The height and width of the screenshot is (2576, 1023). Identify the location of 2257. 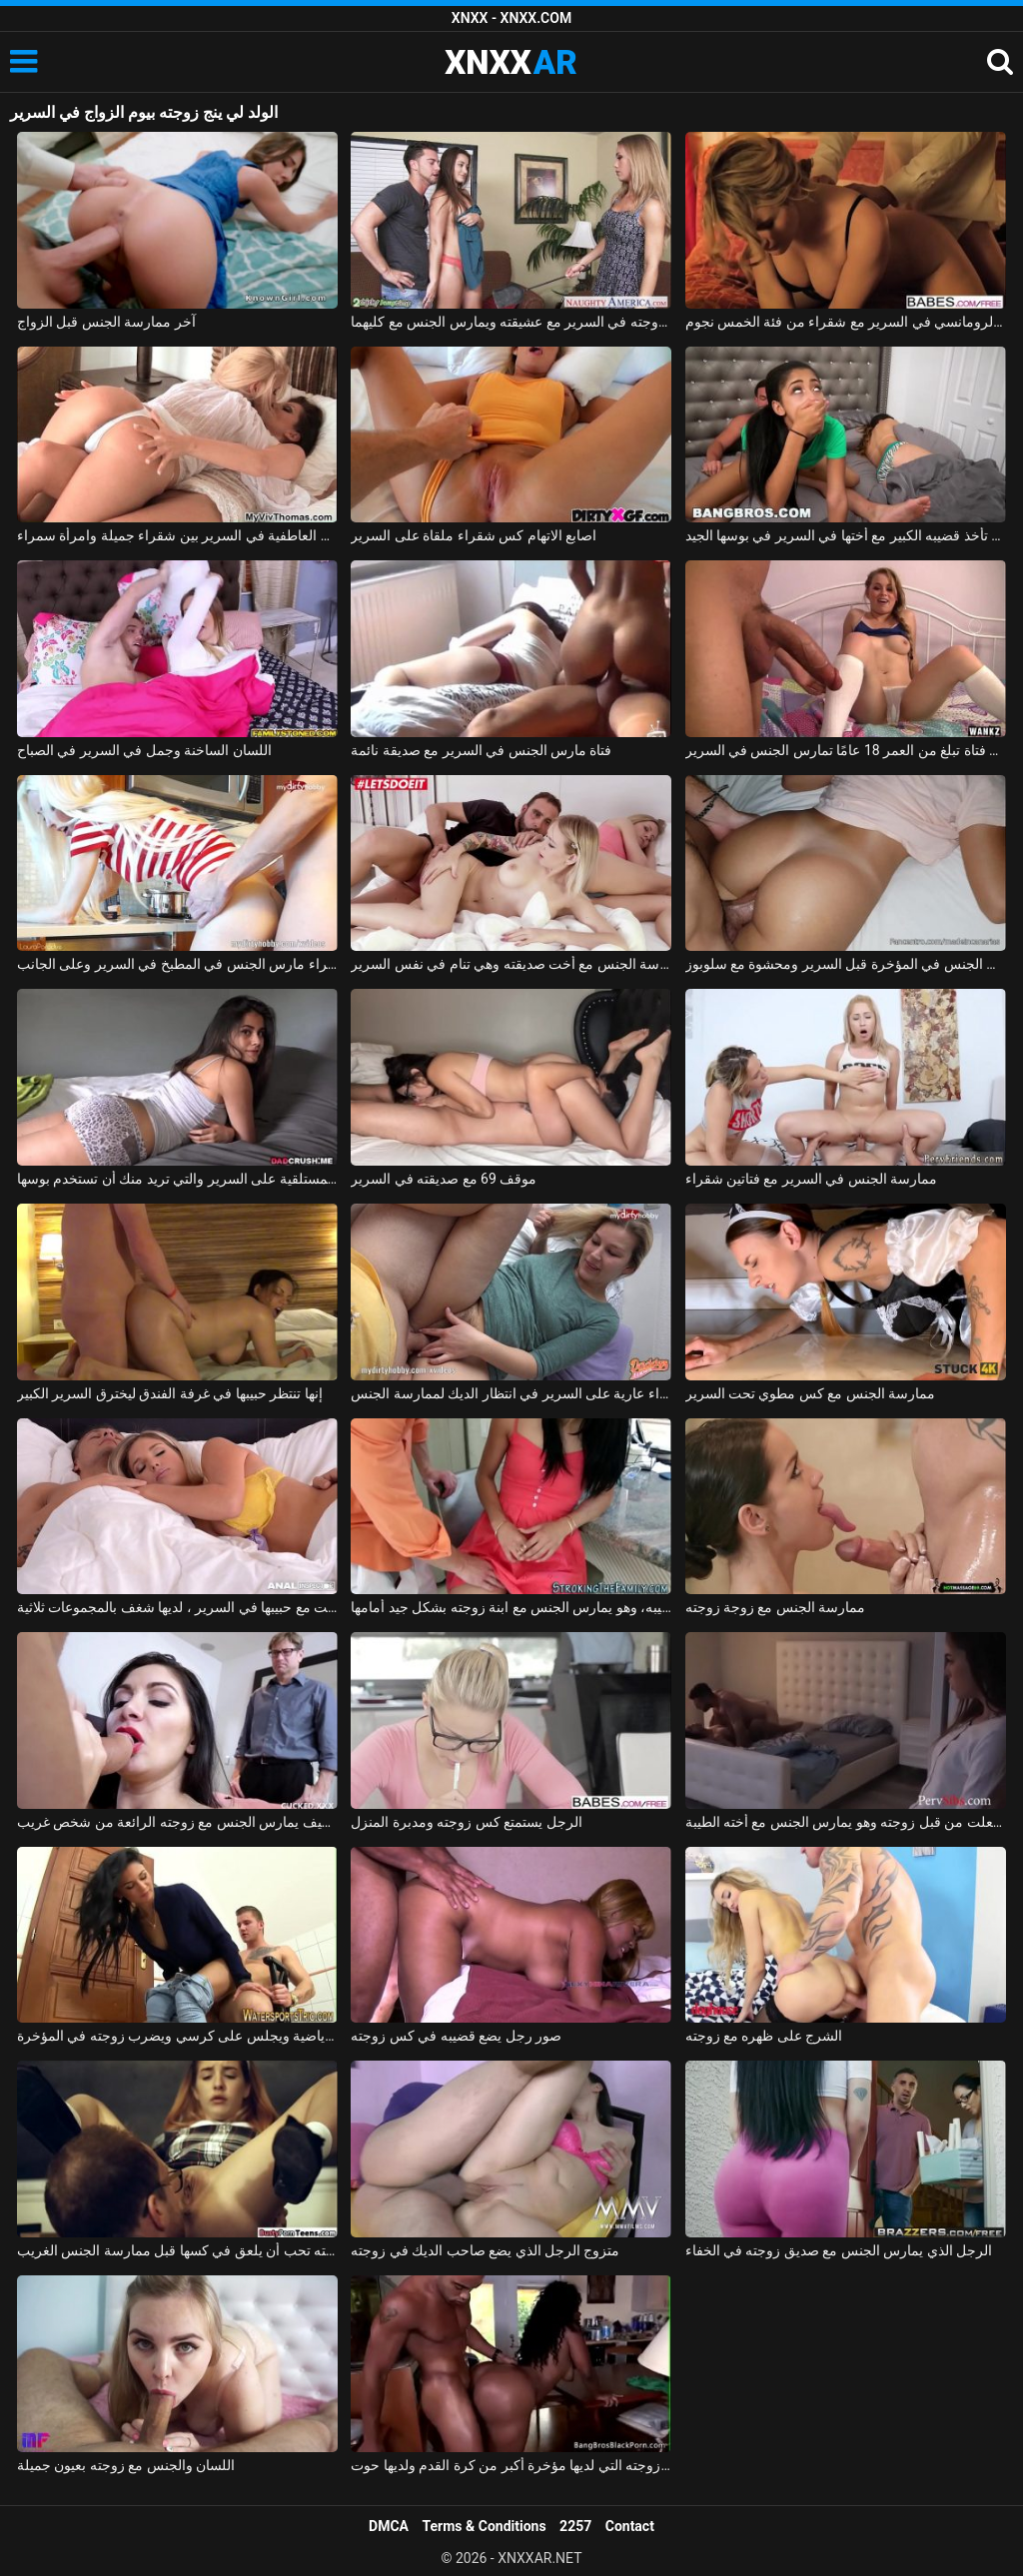
(575, 2526).